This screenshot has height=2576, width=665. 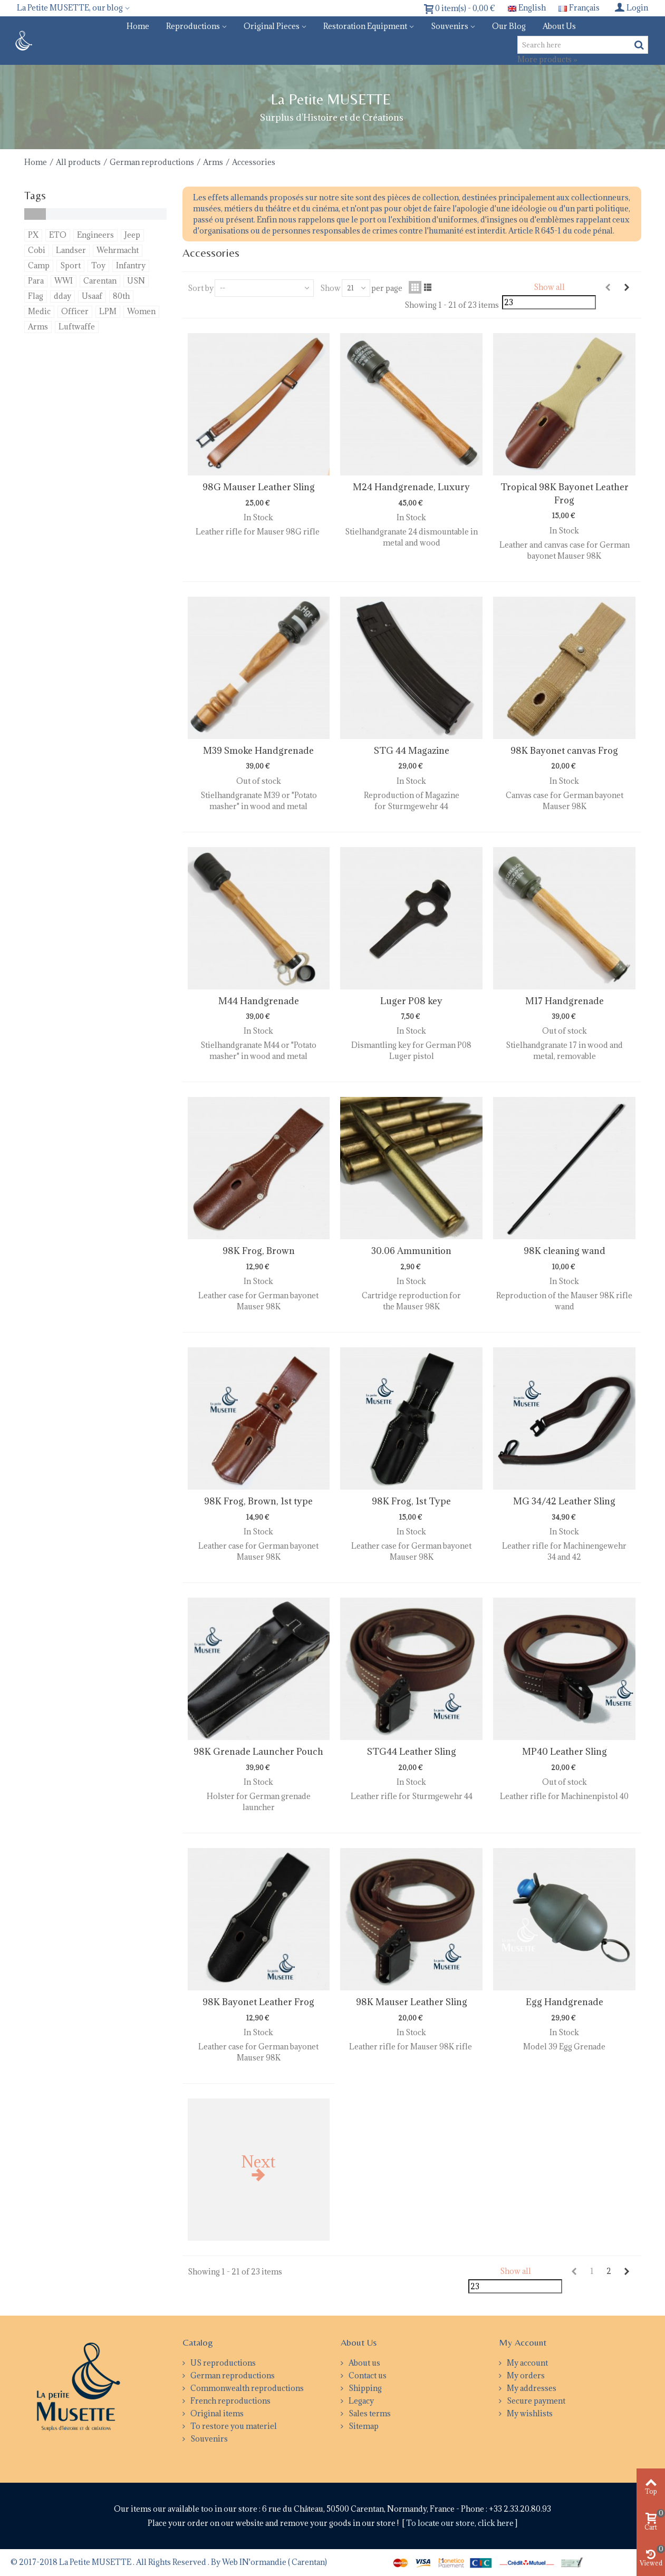 I want to click on Sales terms, so click(x=369, y=2413).